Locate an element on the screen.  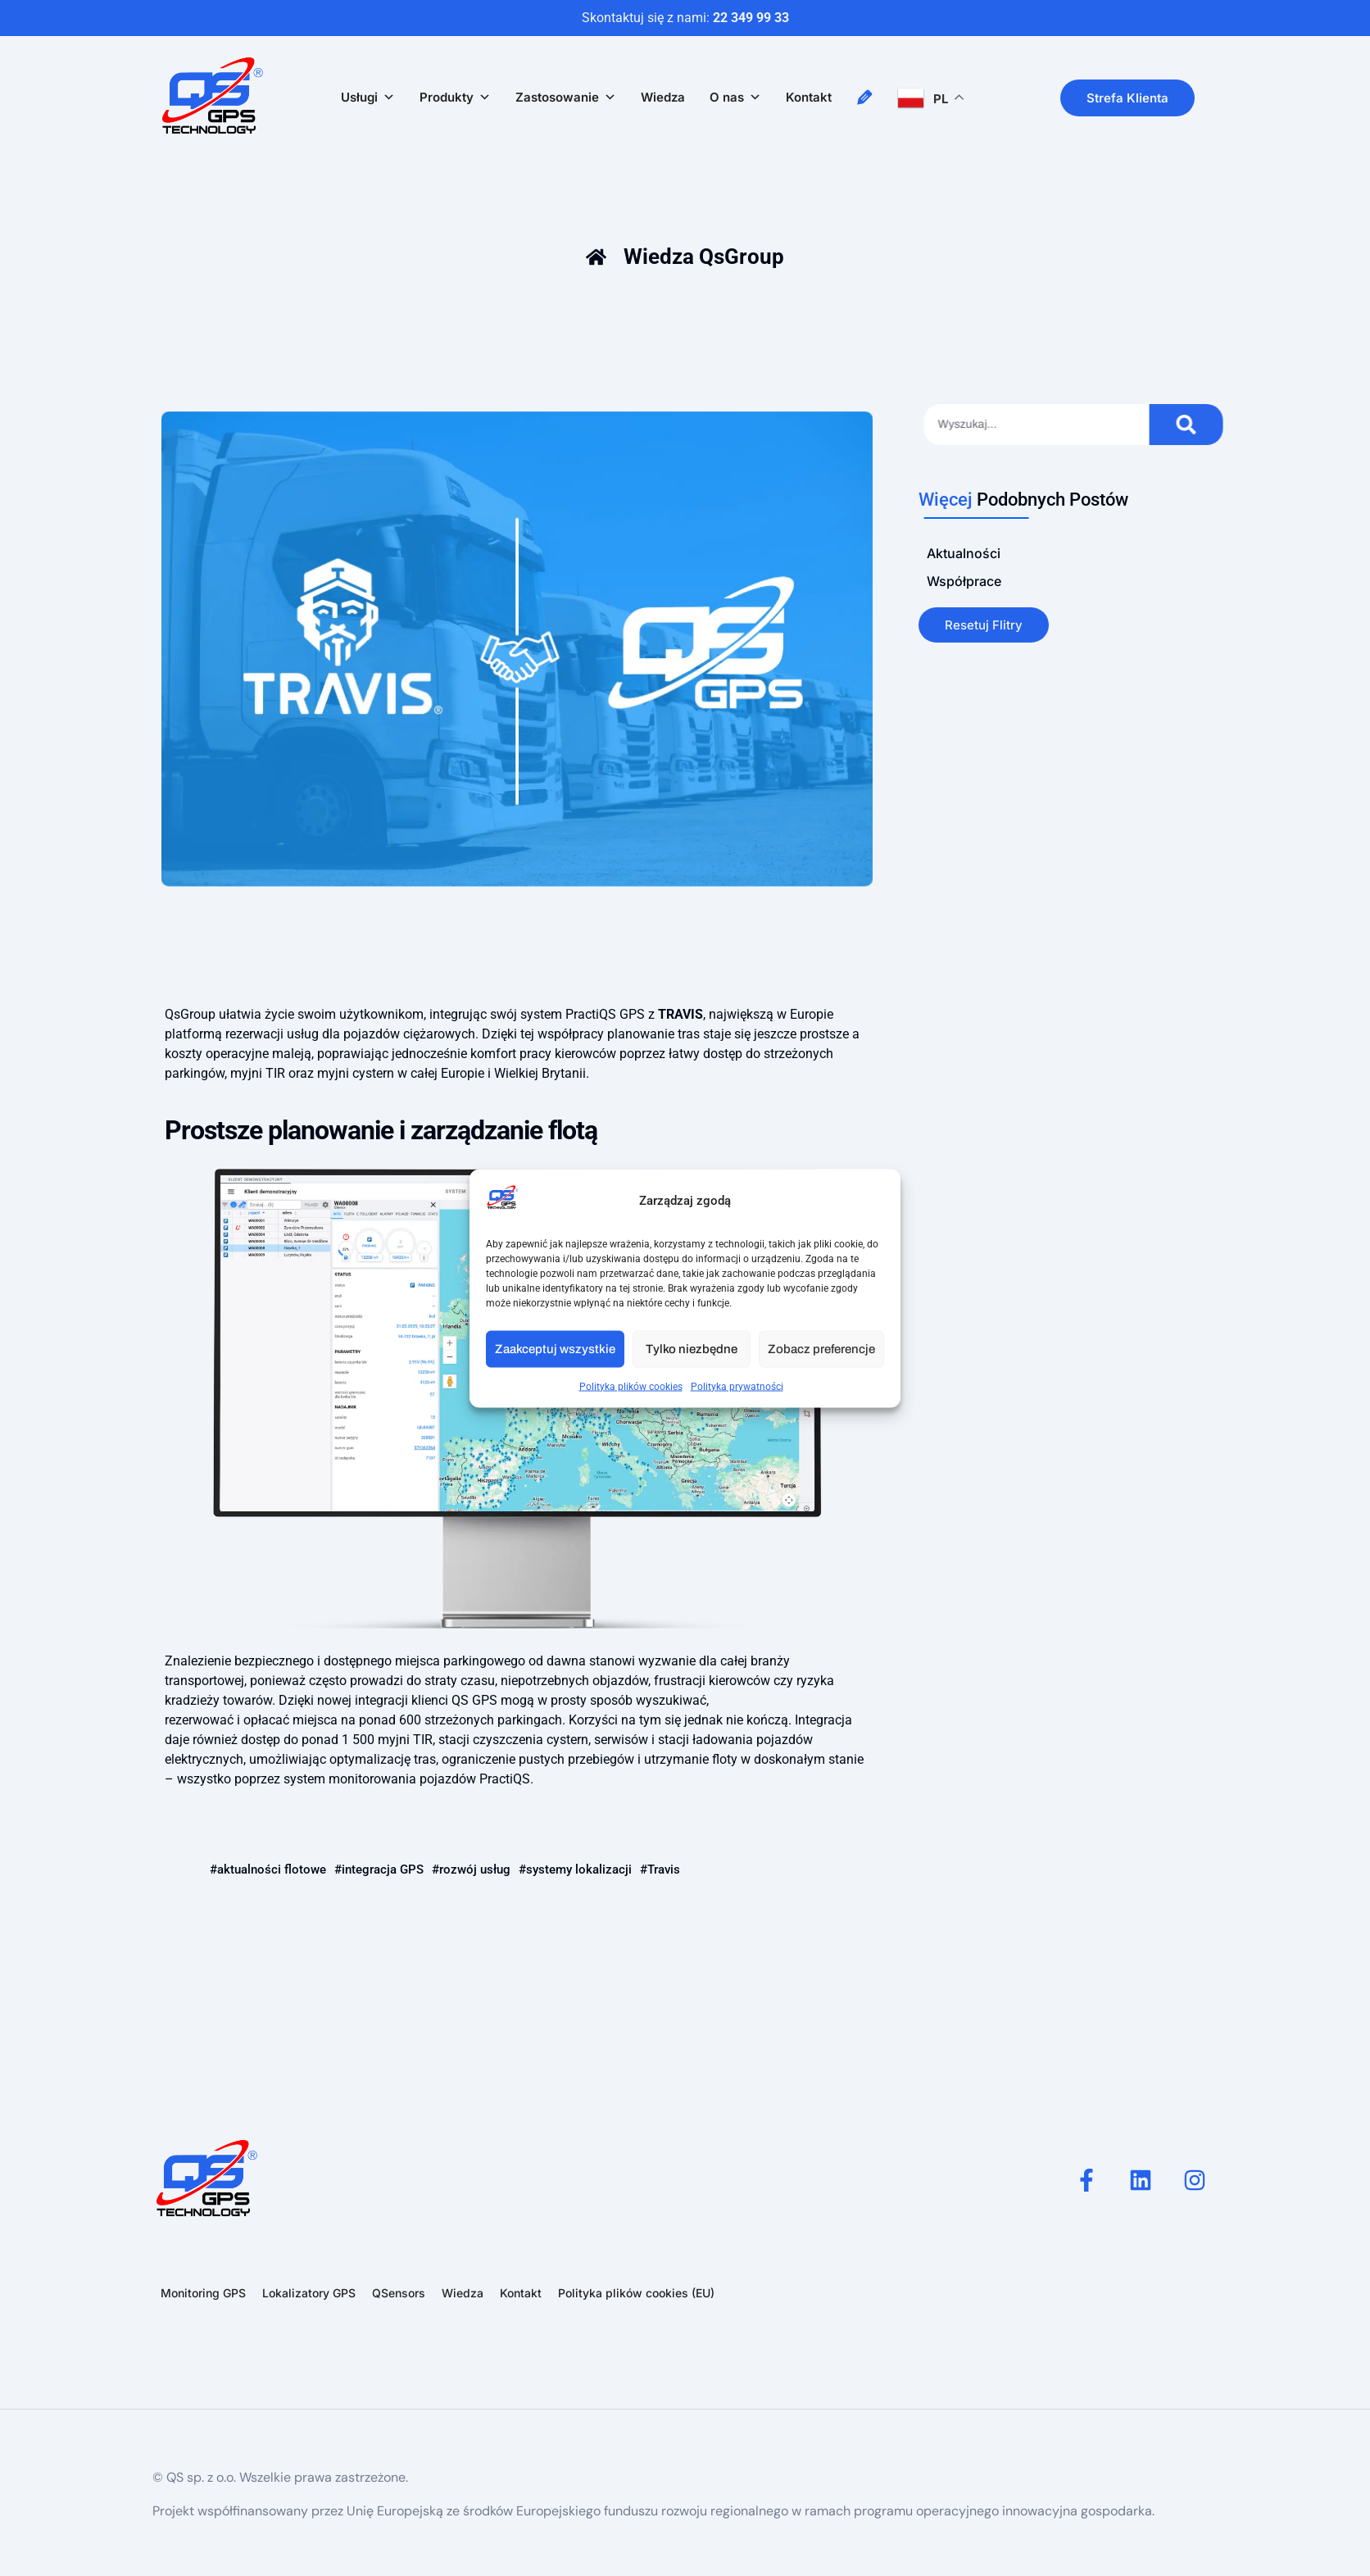
[Szukaj] is located at coordinates (1246, 424).